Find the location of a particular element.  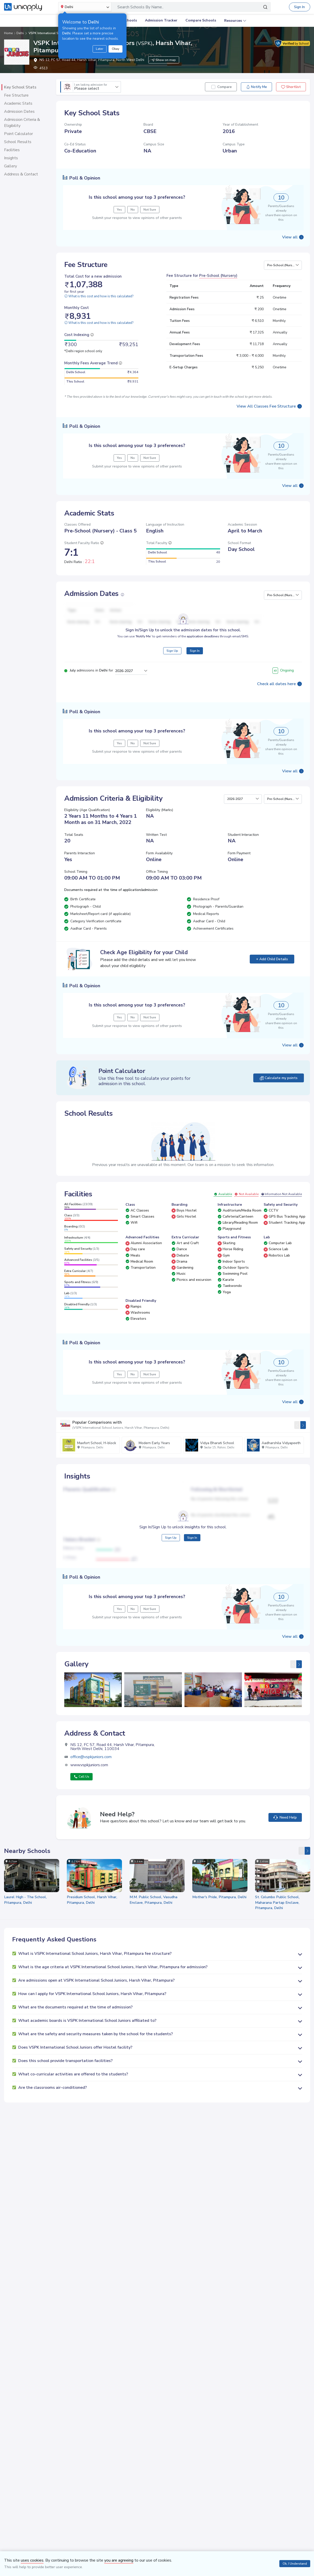

Not Sure is located at coordinates (149, 210).